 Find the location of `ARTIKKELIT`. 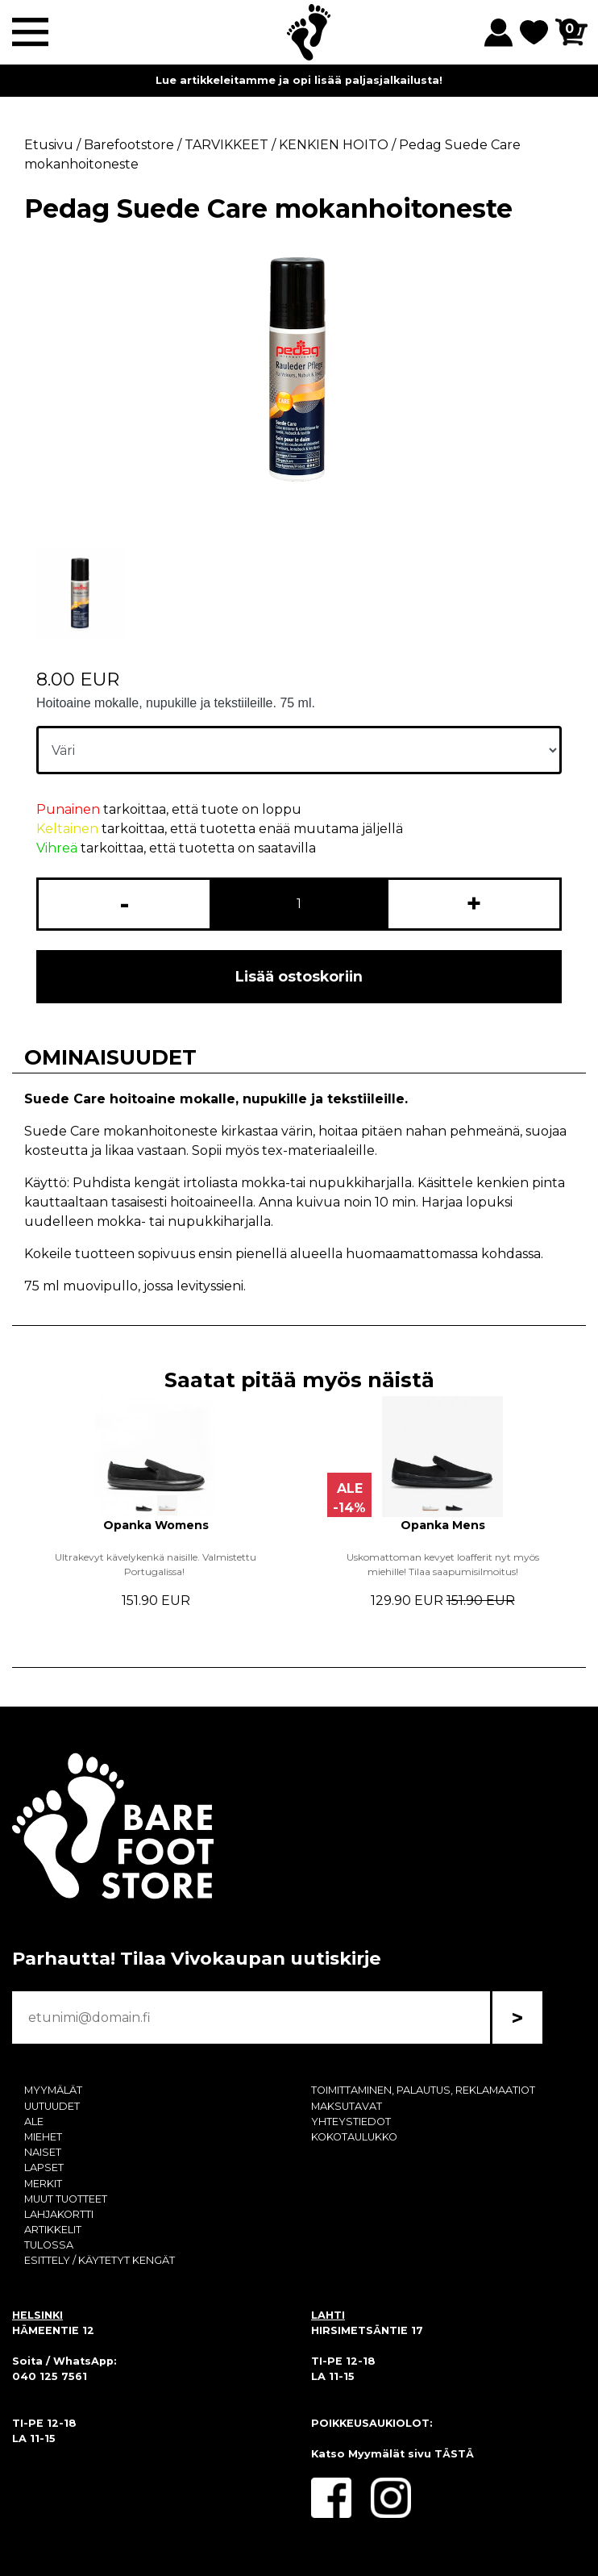

ARTIKKELIT is located at coordinates (52, 2230).